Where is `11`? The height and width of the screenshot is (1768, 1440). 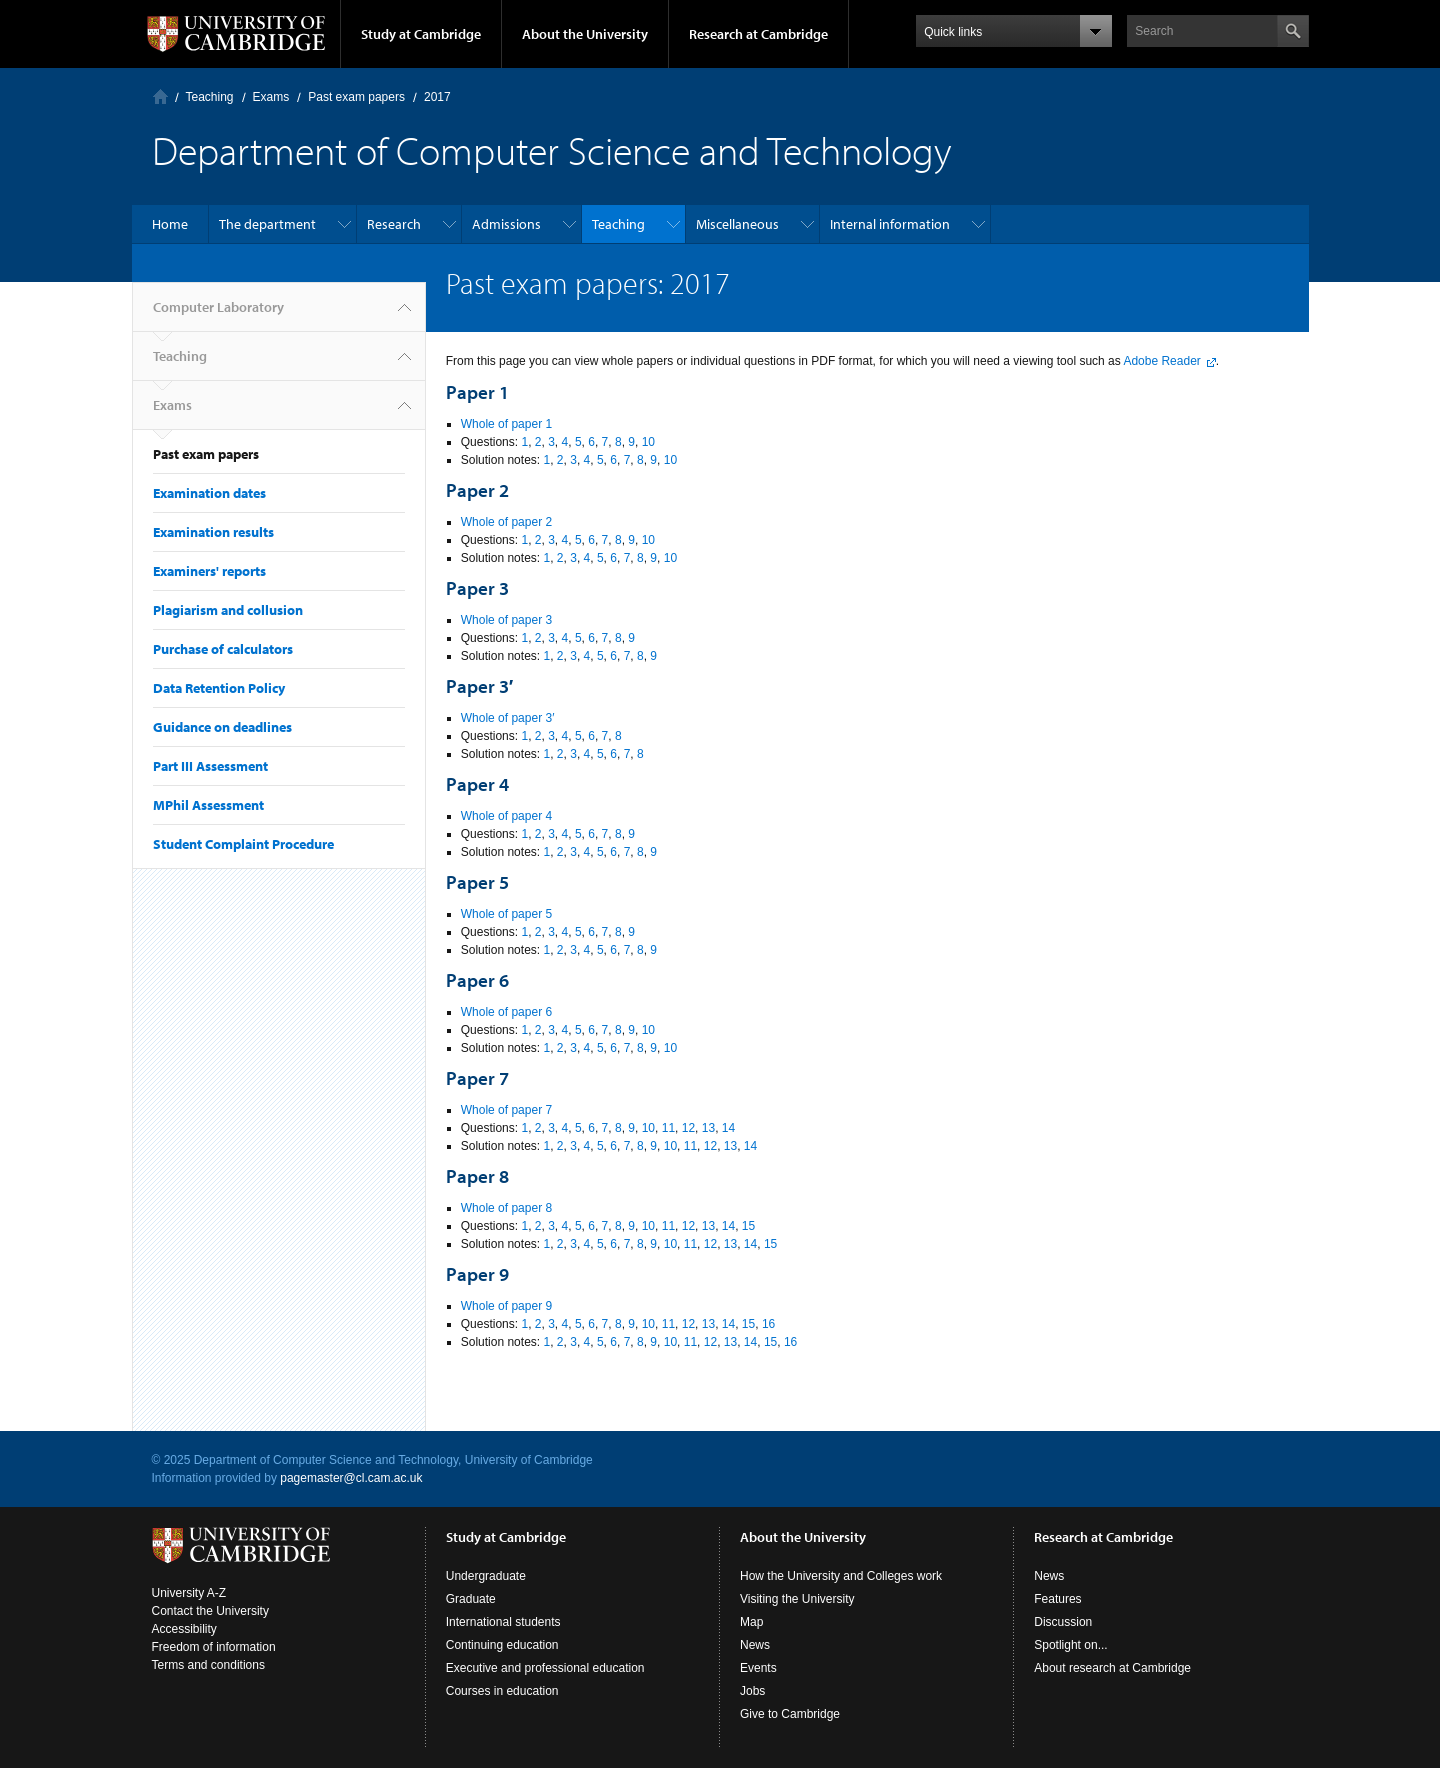 11 is located at coordinates (668, 1128).